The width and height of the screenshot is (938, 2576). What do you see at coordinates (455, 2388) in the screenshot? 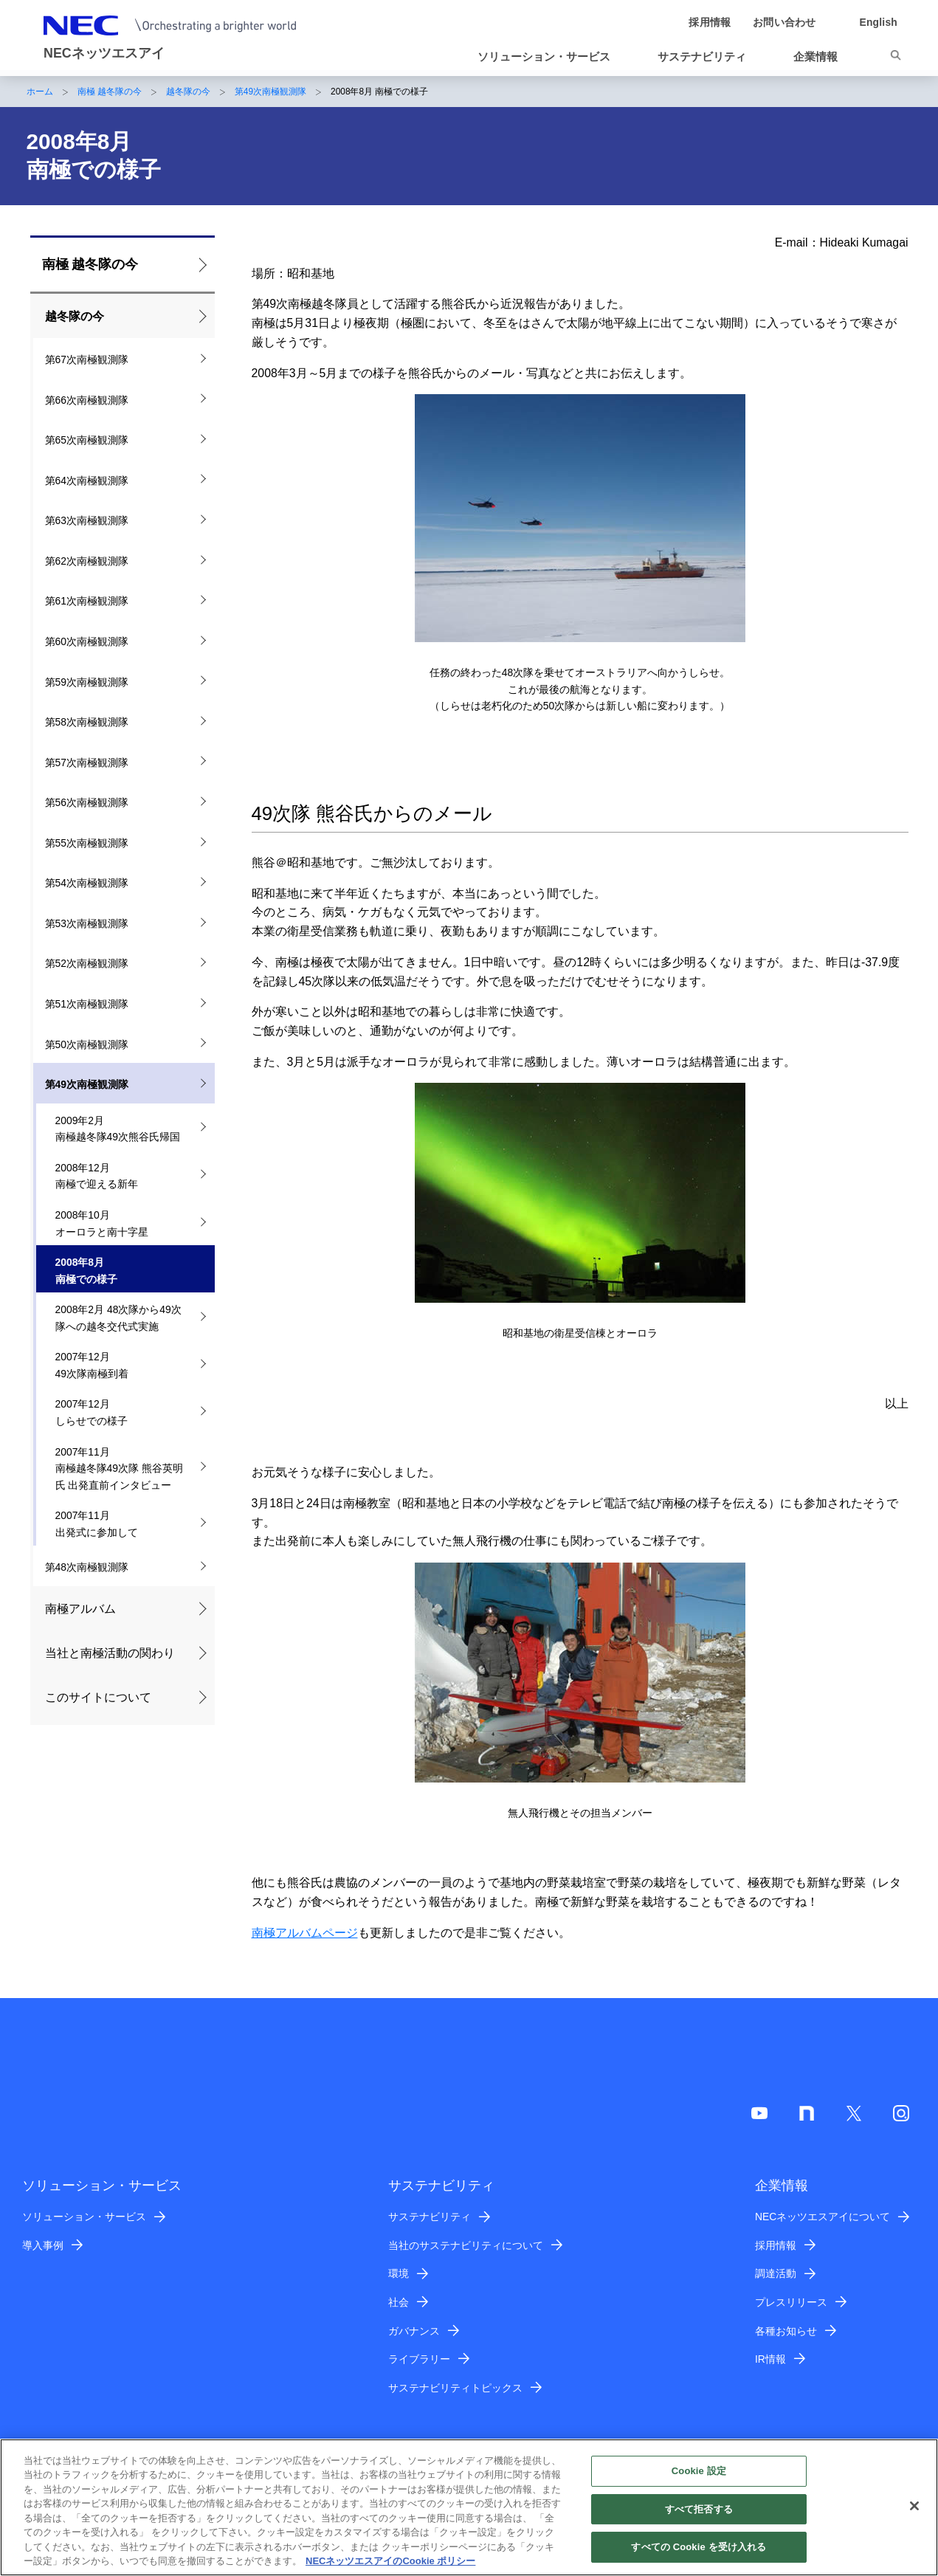
I see `サステナビリティトピックス` at bounding box center [455, 2388].